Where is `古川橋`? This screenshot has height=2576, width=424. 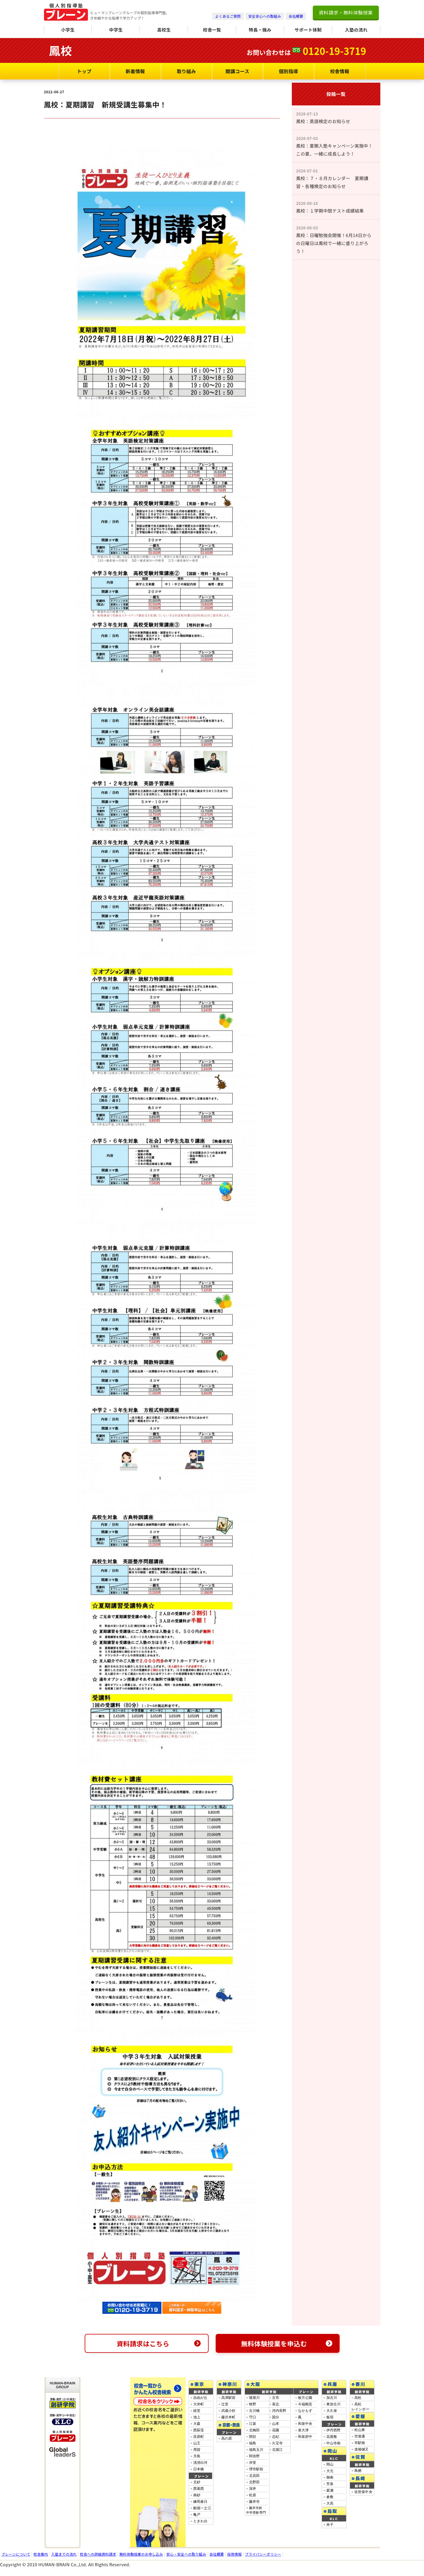
古川橋 is located at coordinates (254, 2411).